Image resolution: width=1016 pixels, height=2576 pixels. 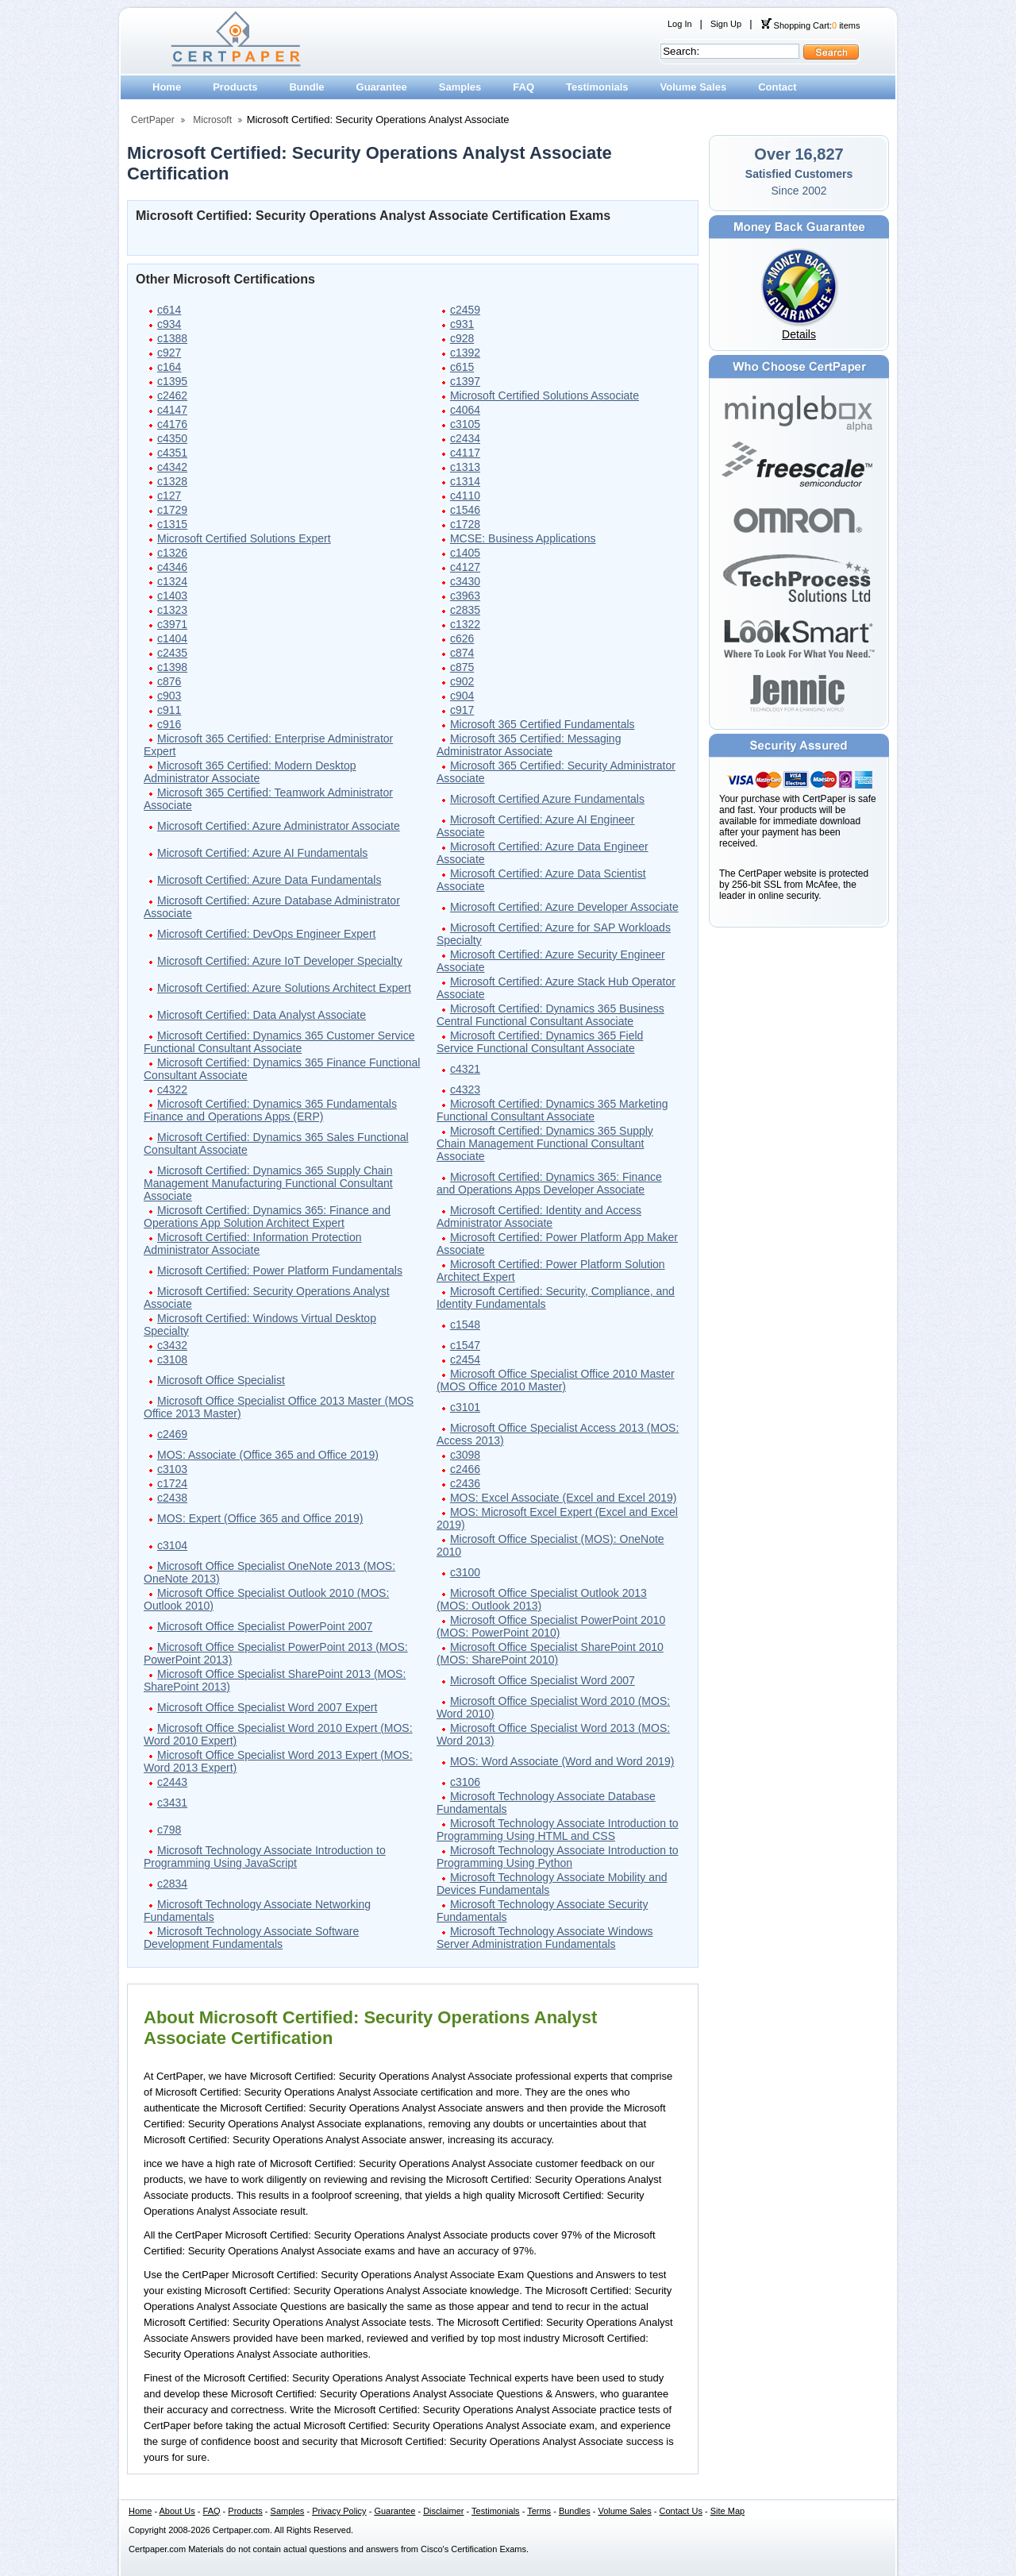 I want to click on MOS: Associate (Office 365 and Office 2019), so click(x=268, y=1454).